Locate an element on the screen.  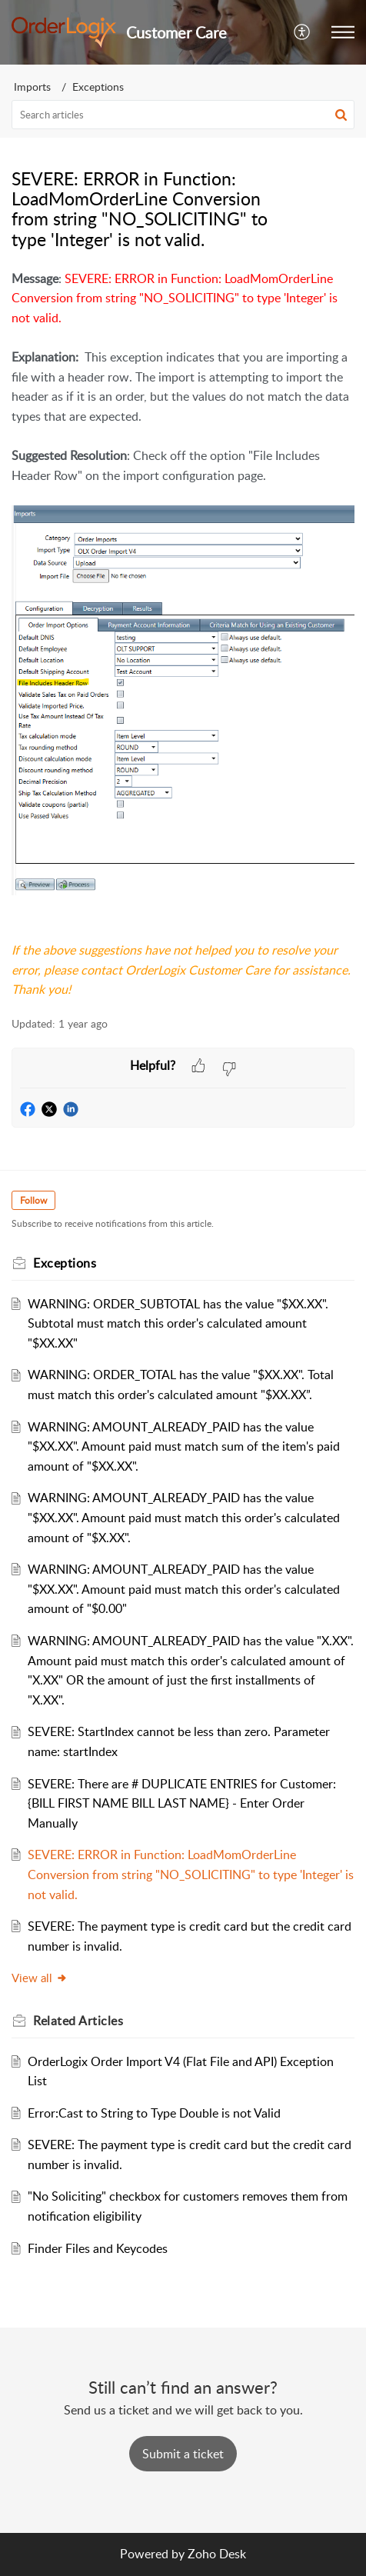
[search] is located at coordinates (183, 114).